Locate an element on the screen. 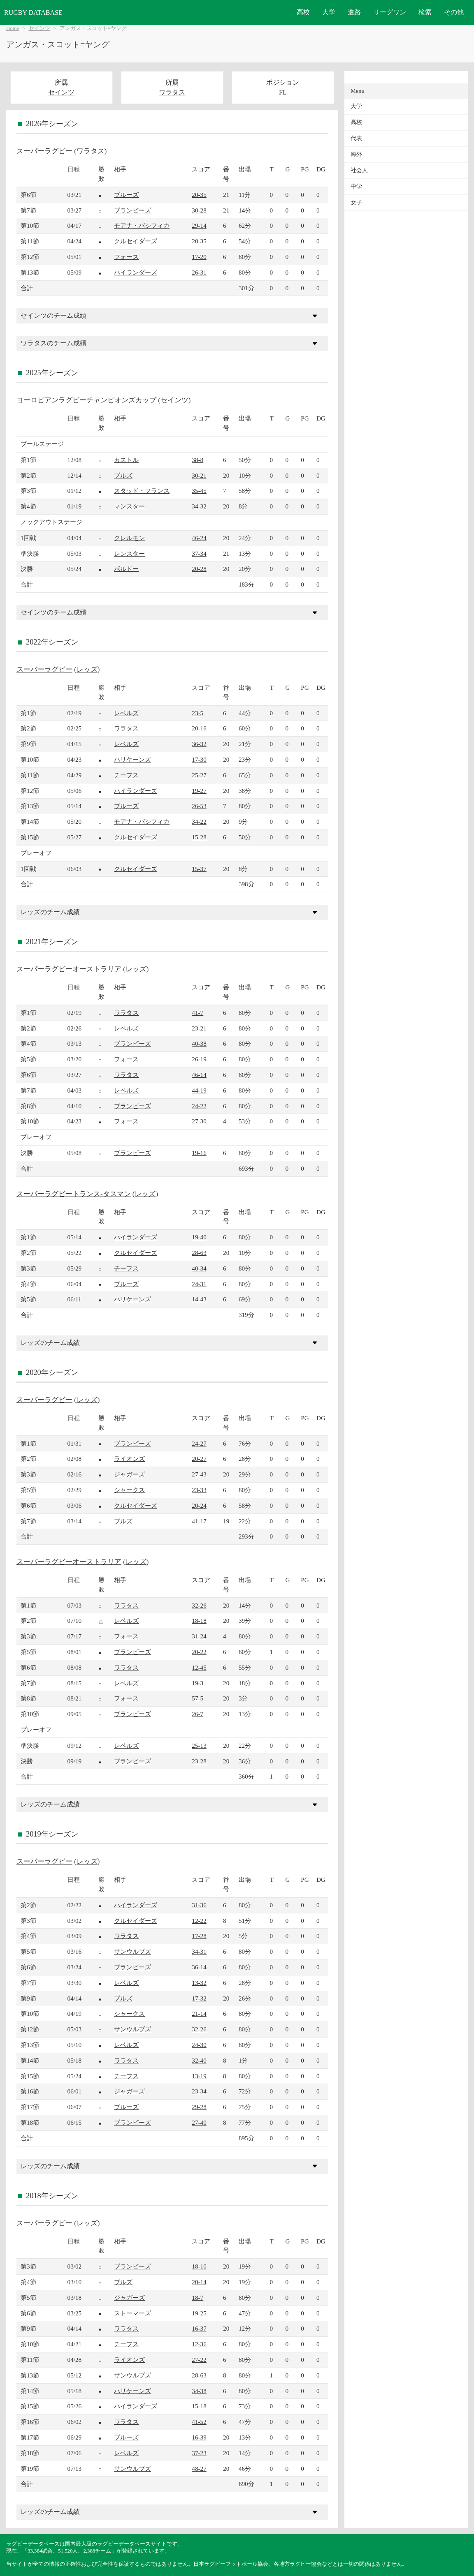  女子 is located at coordinates (356, 202).